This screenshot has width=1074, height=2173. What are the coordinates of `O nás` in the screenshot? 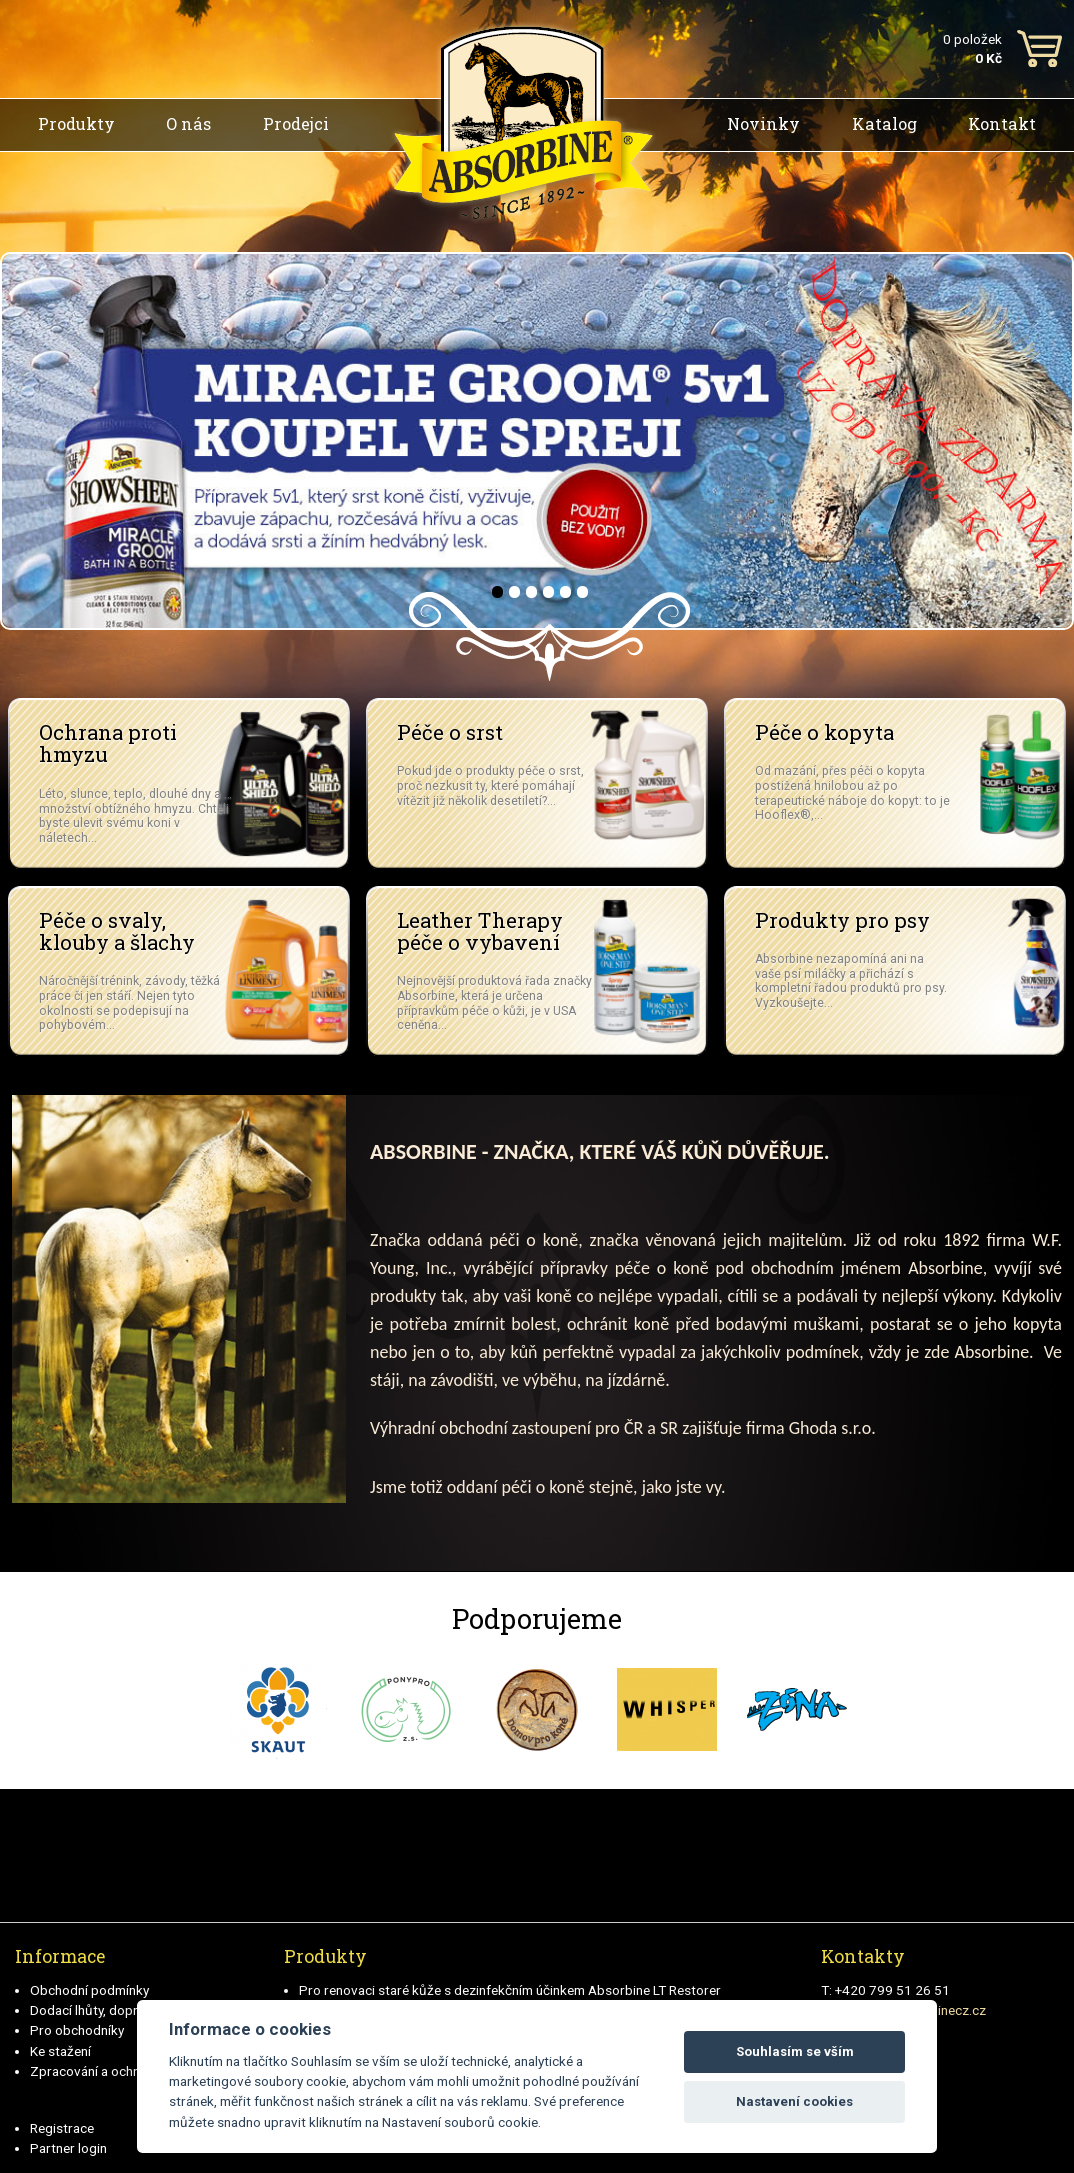 It's located at (188, 123).